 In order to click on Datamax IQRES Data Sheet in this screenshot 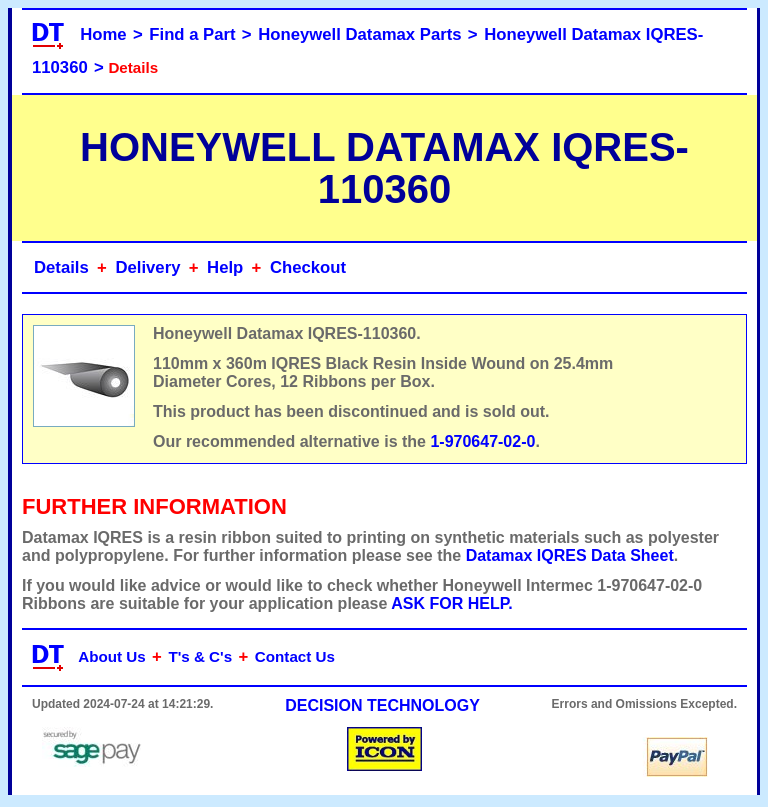, I will do `click(570, 555)`.